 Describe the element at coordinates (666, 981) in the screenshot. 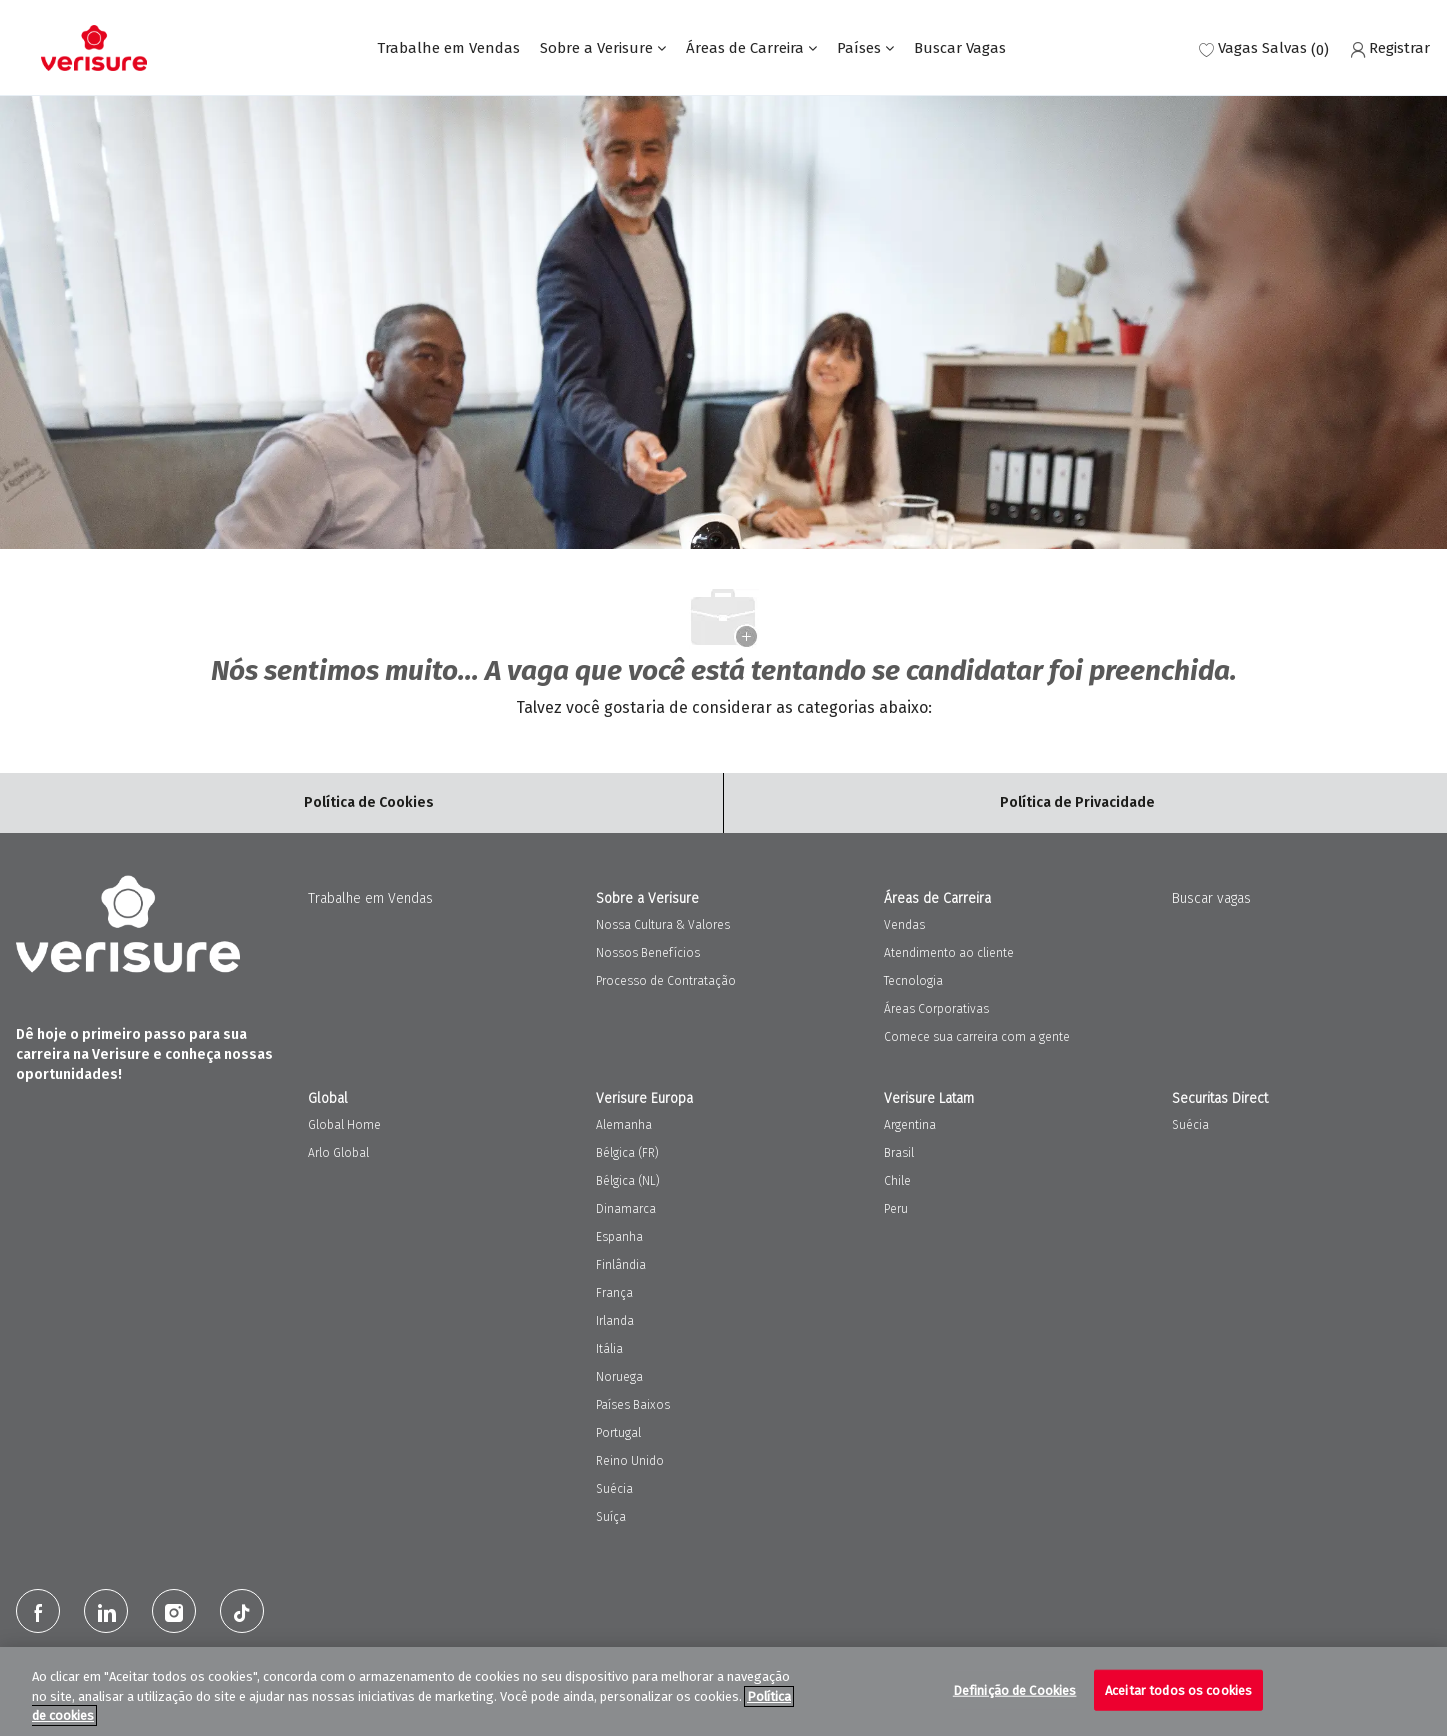

I see `Processo de Contratação` at that location.